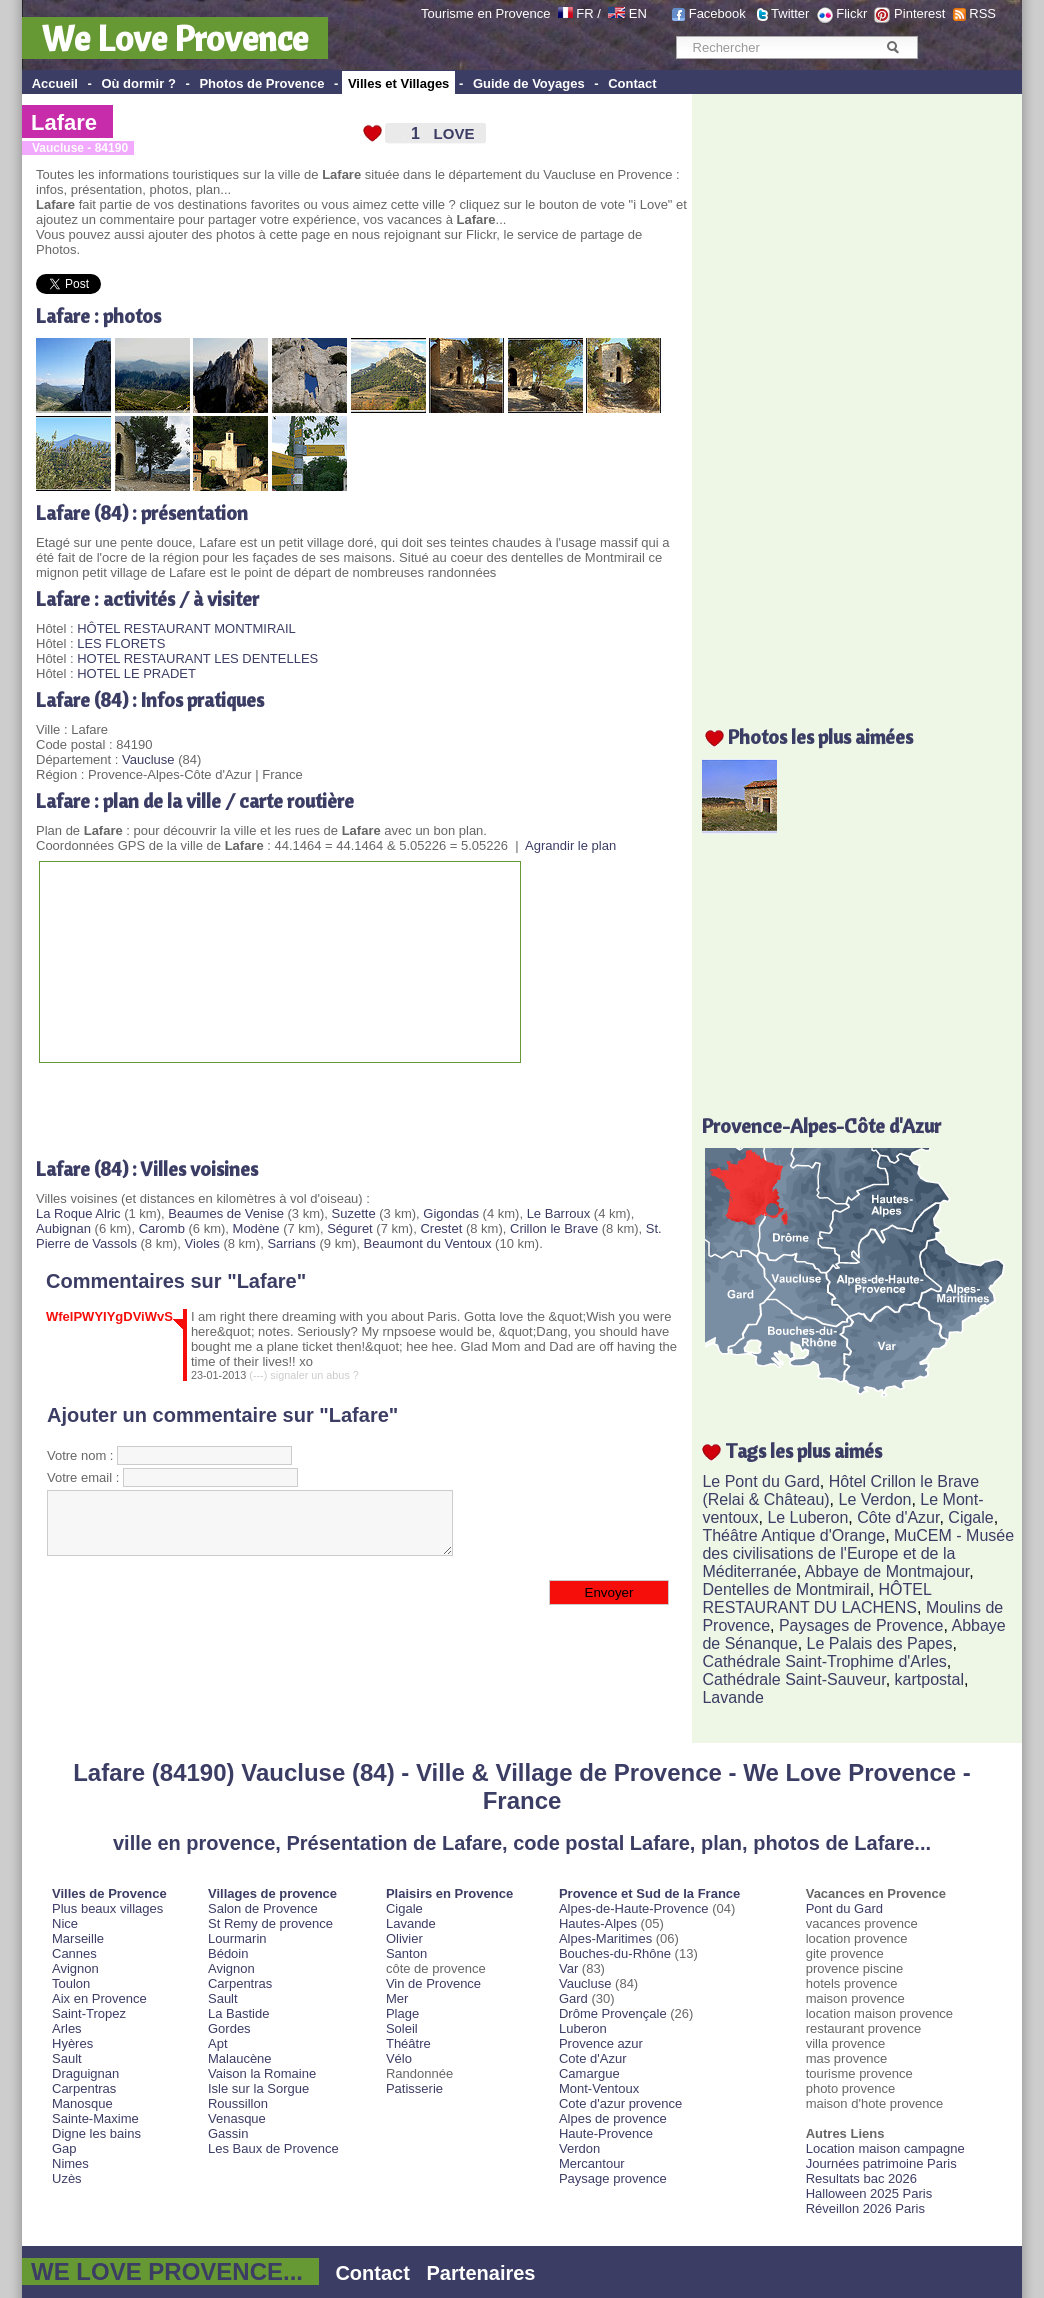 This screenshot has height=2298, width=1044. What do you see at coordinates (63, 1228) in the screenshot?
I see `Aubignan` at bounding box center [63, 1228].